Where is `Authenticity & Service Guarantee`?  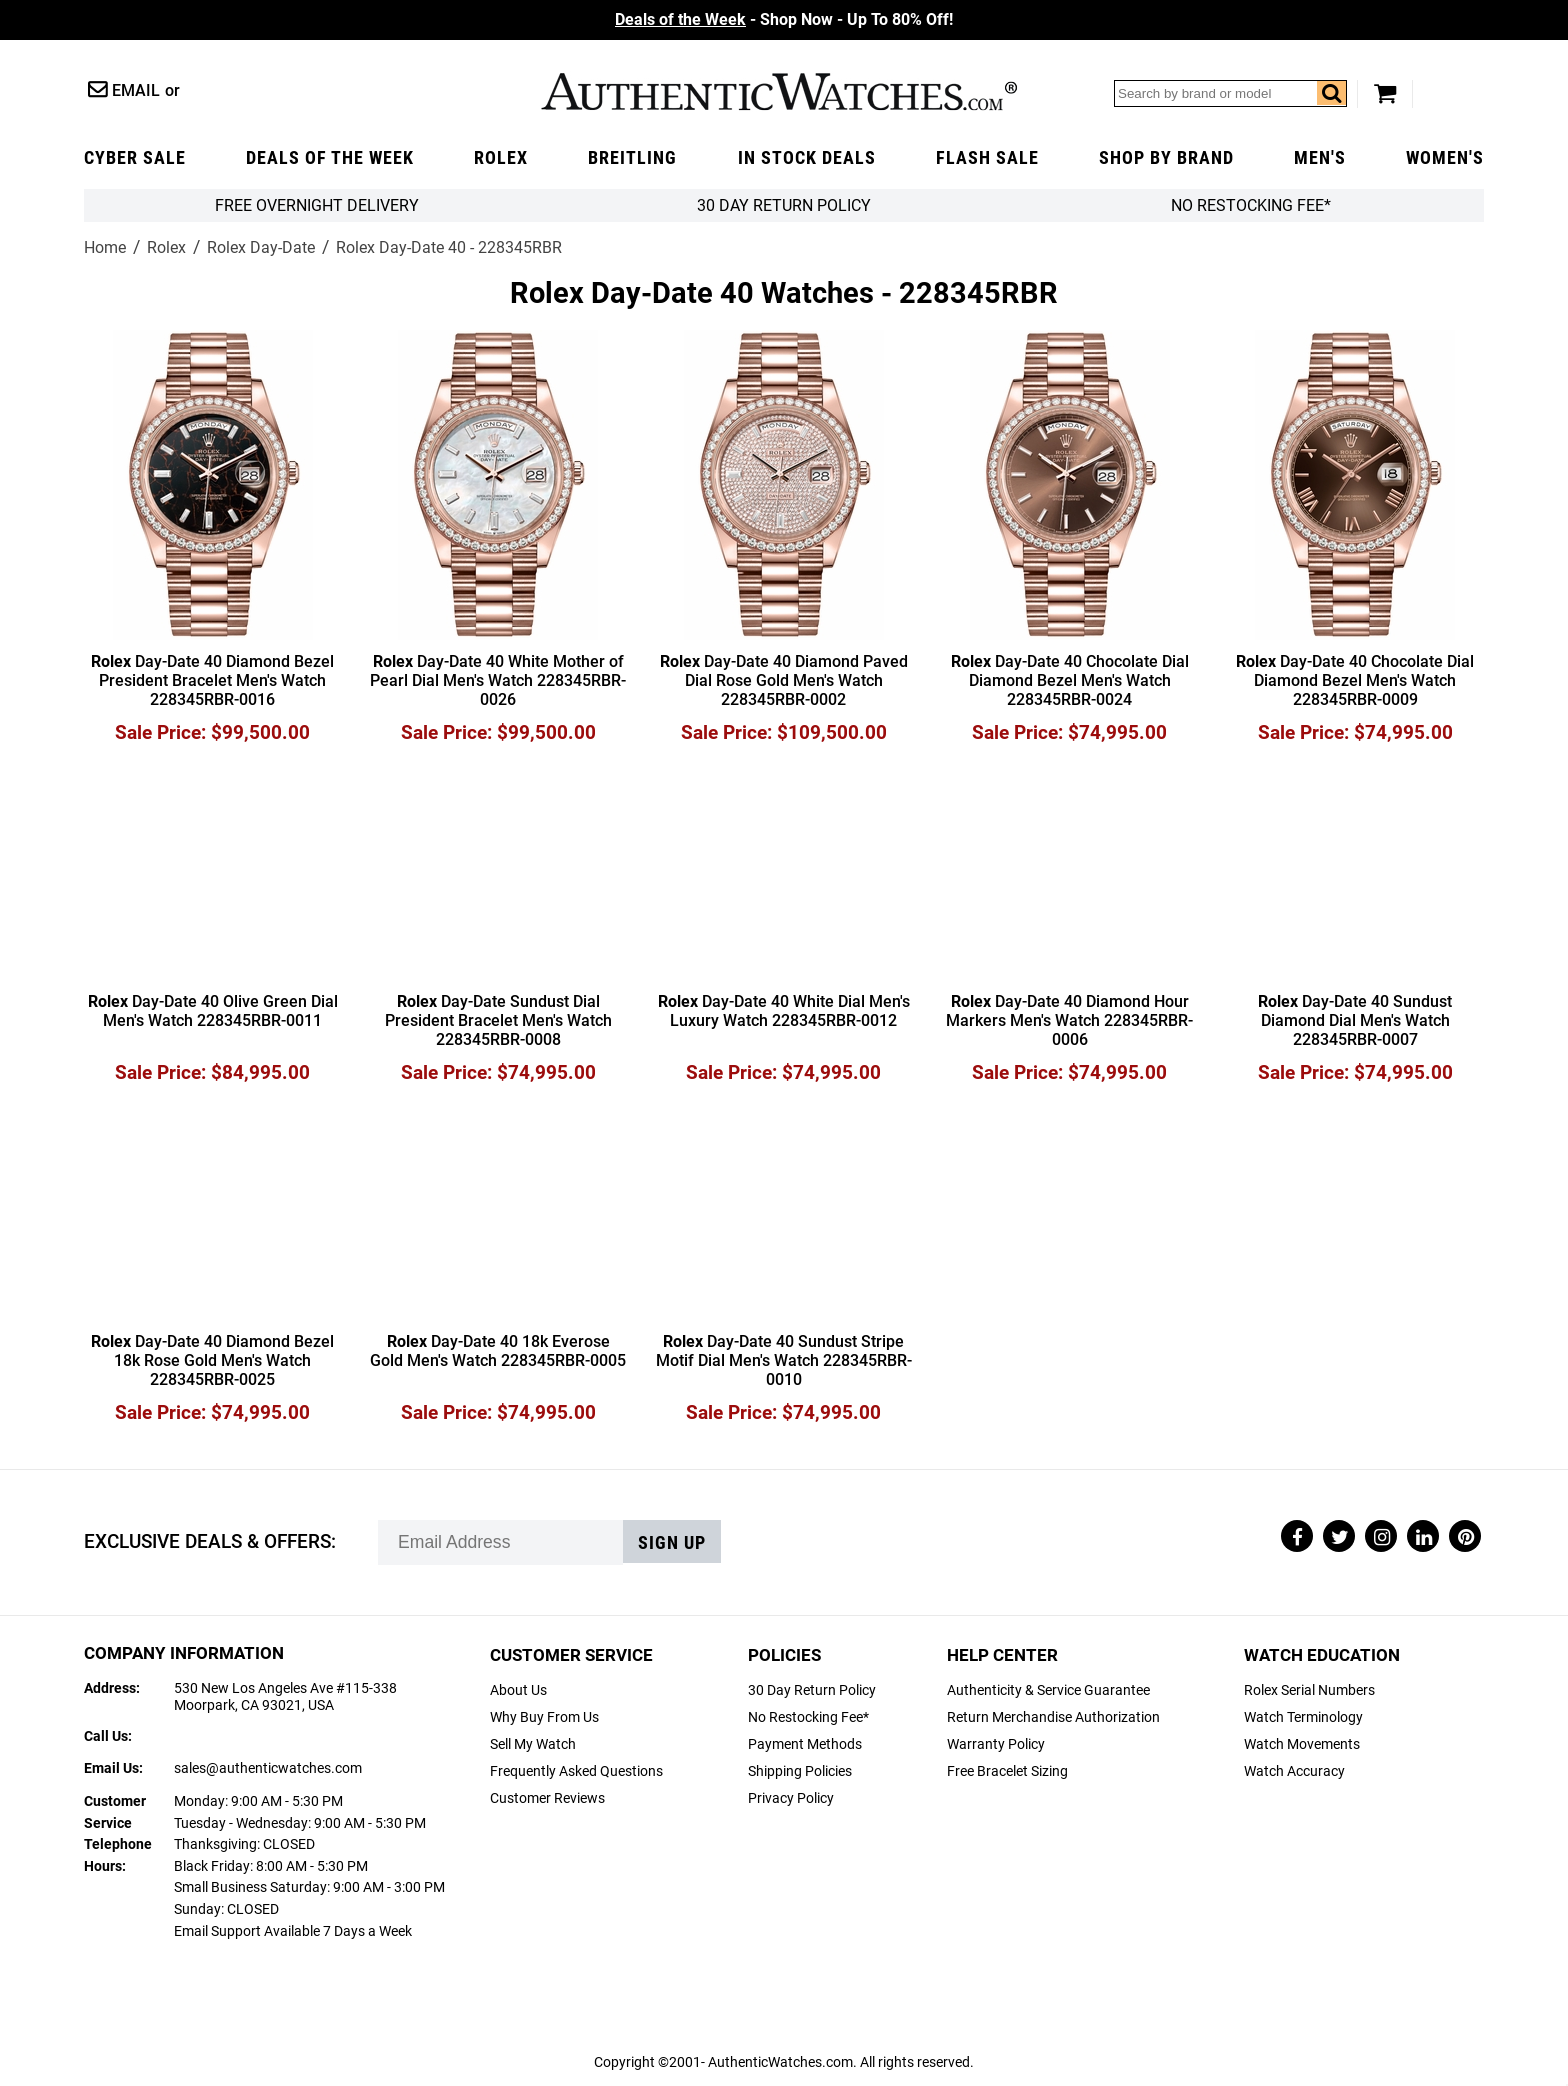
Authenticity & Service Guarantee is located at coordinates (1048, 1690).